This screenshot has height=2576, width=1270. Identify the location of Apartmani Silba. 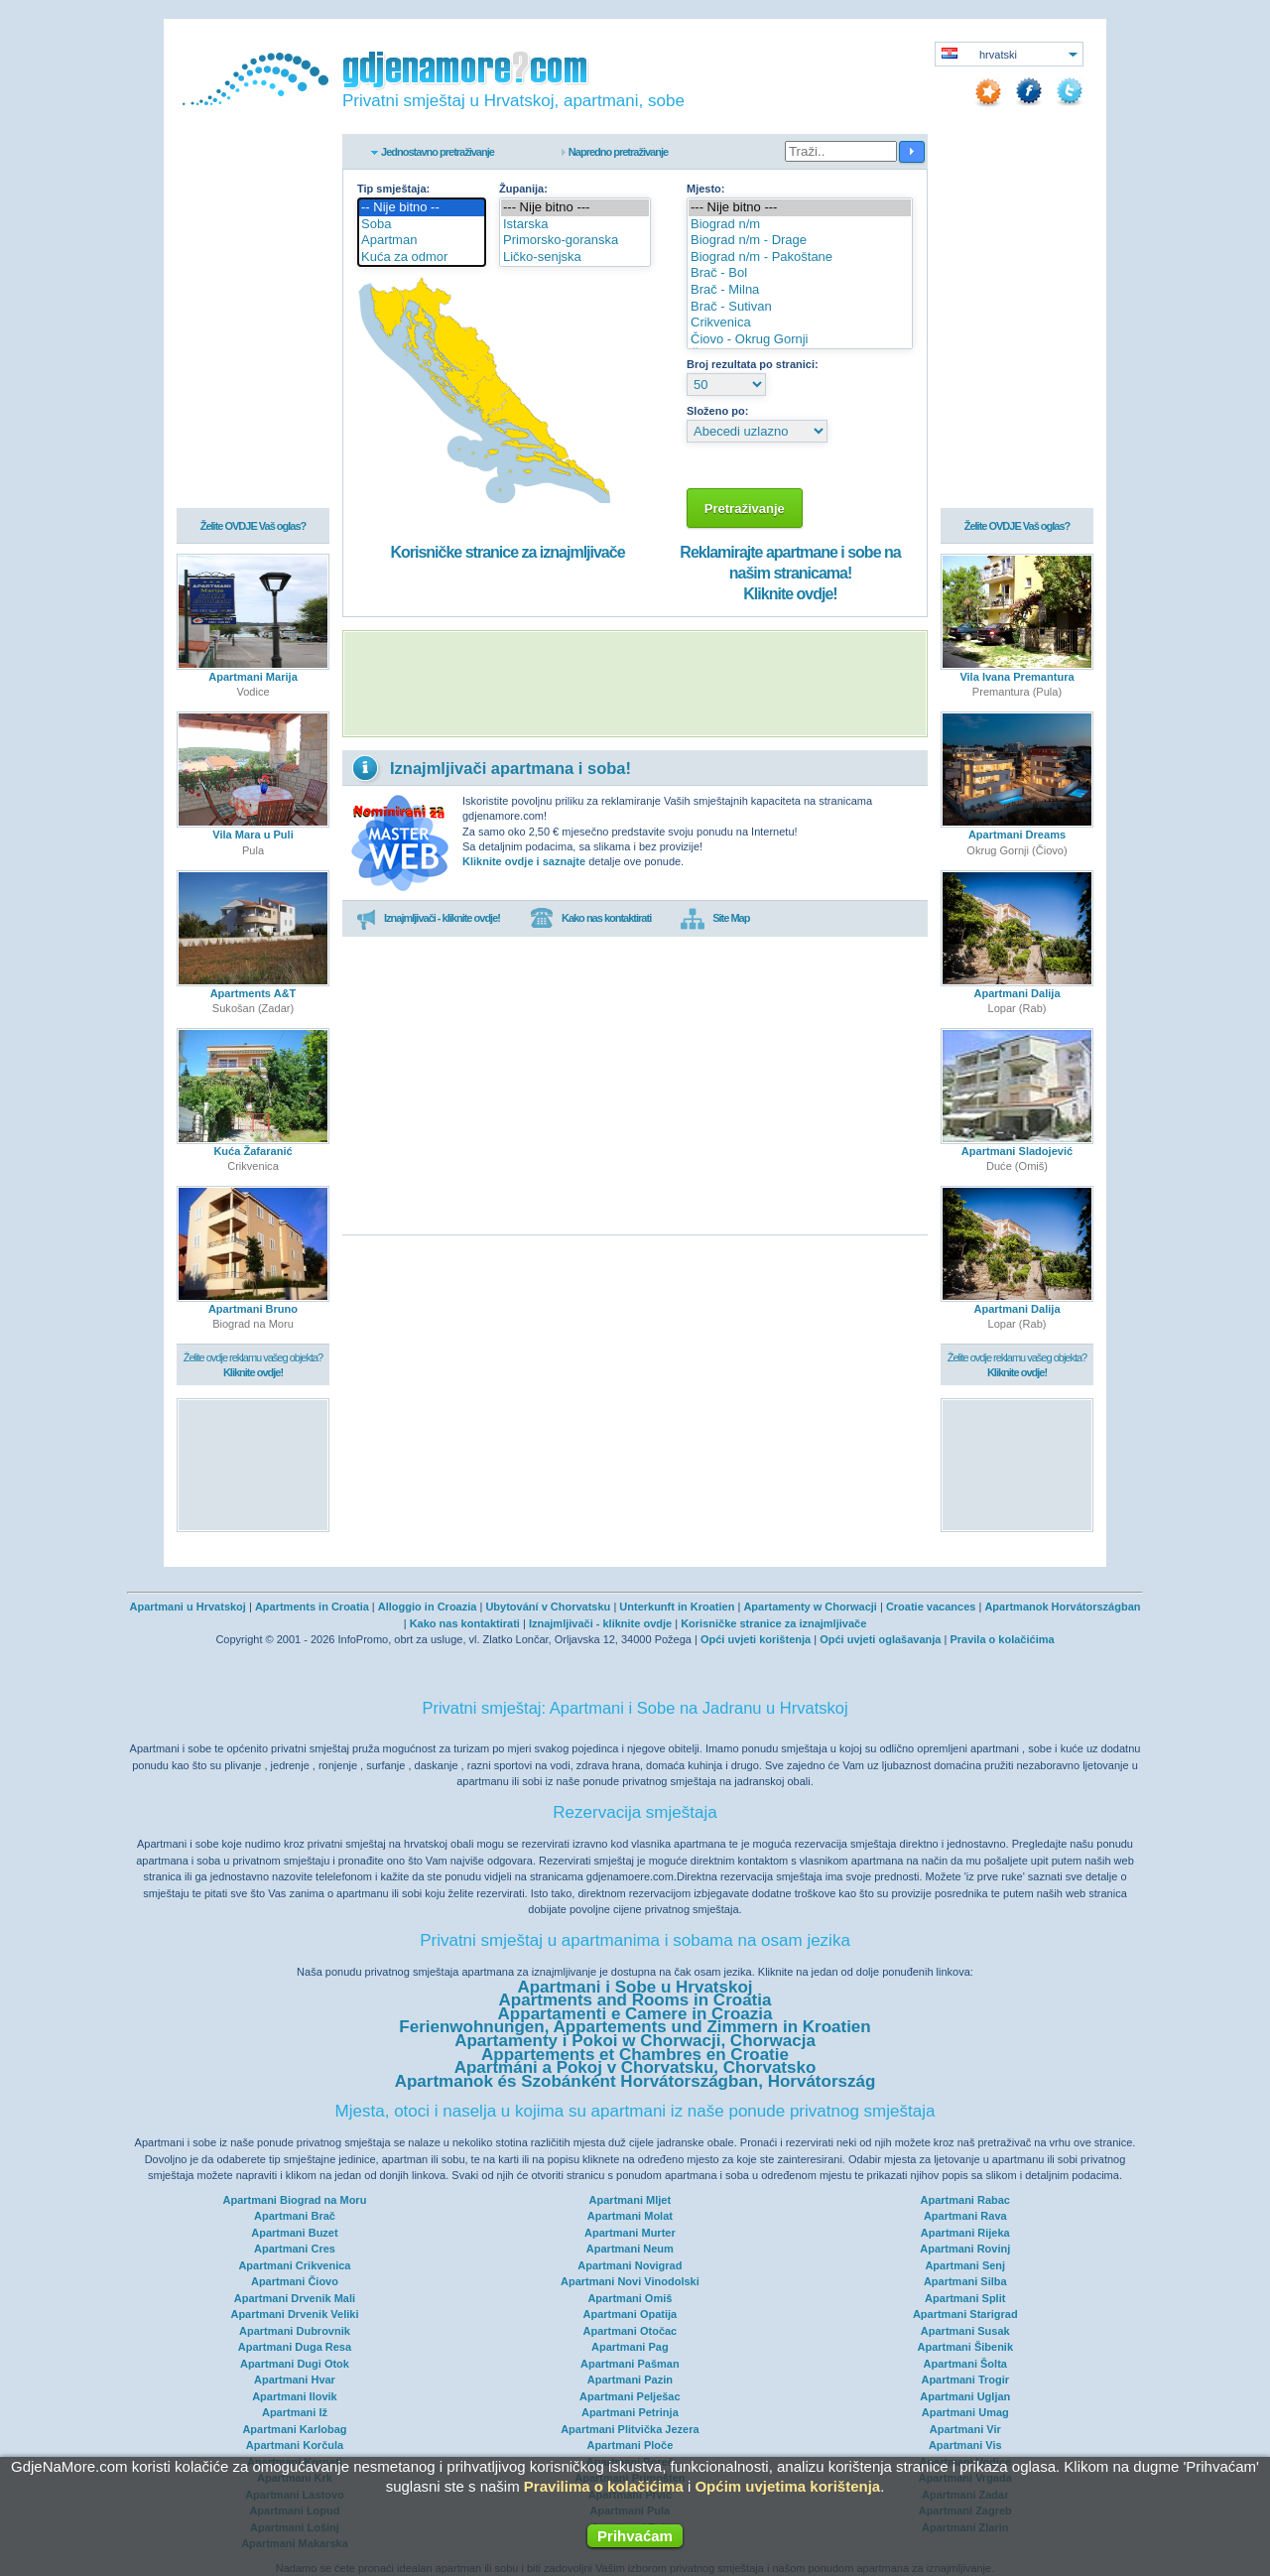
(965, 2281).